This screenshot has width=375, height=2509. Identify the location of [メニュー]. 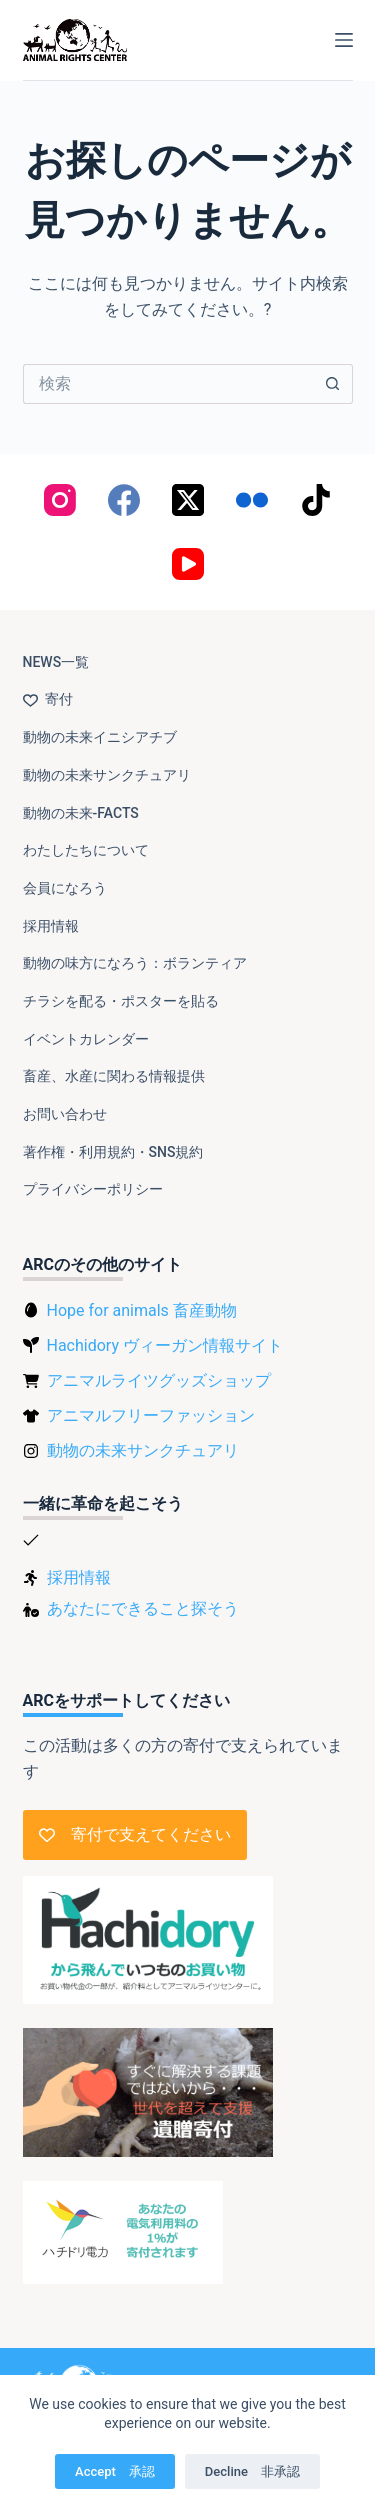
(344, 40).